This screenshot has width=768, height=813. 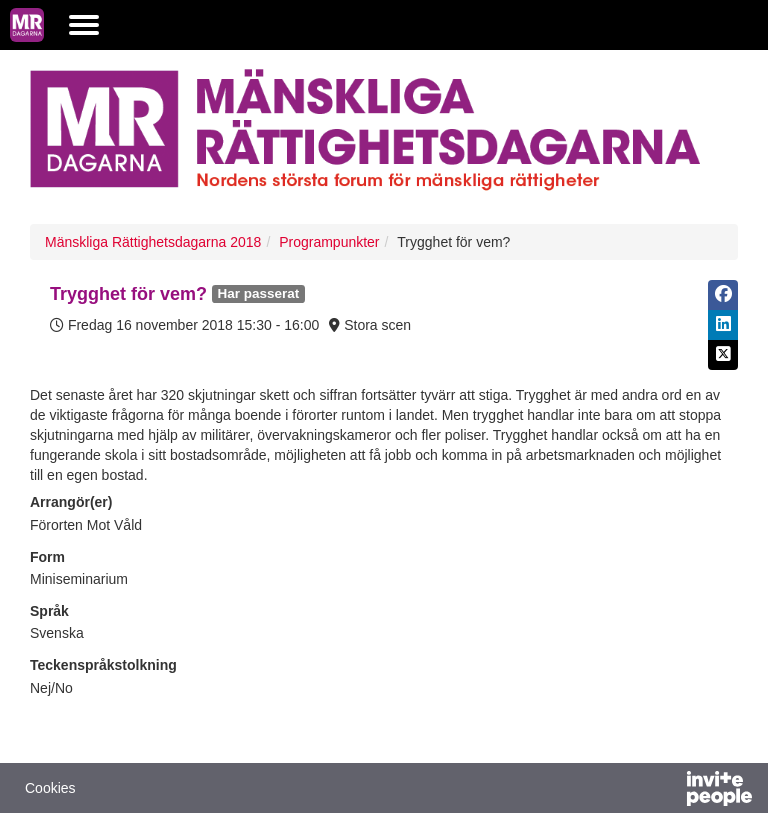 I want to click on [Drivs av InvitePeople], so click(x=667, y=791).